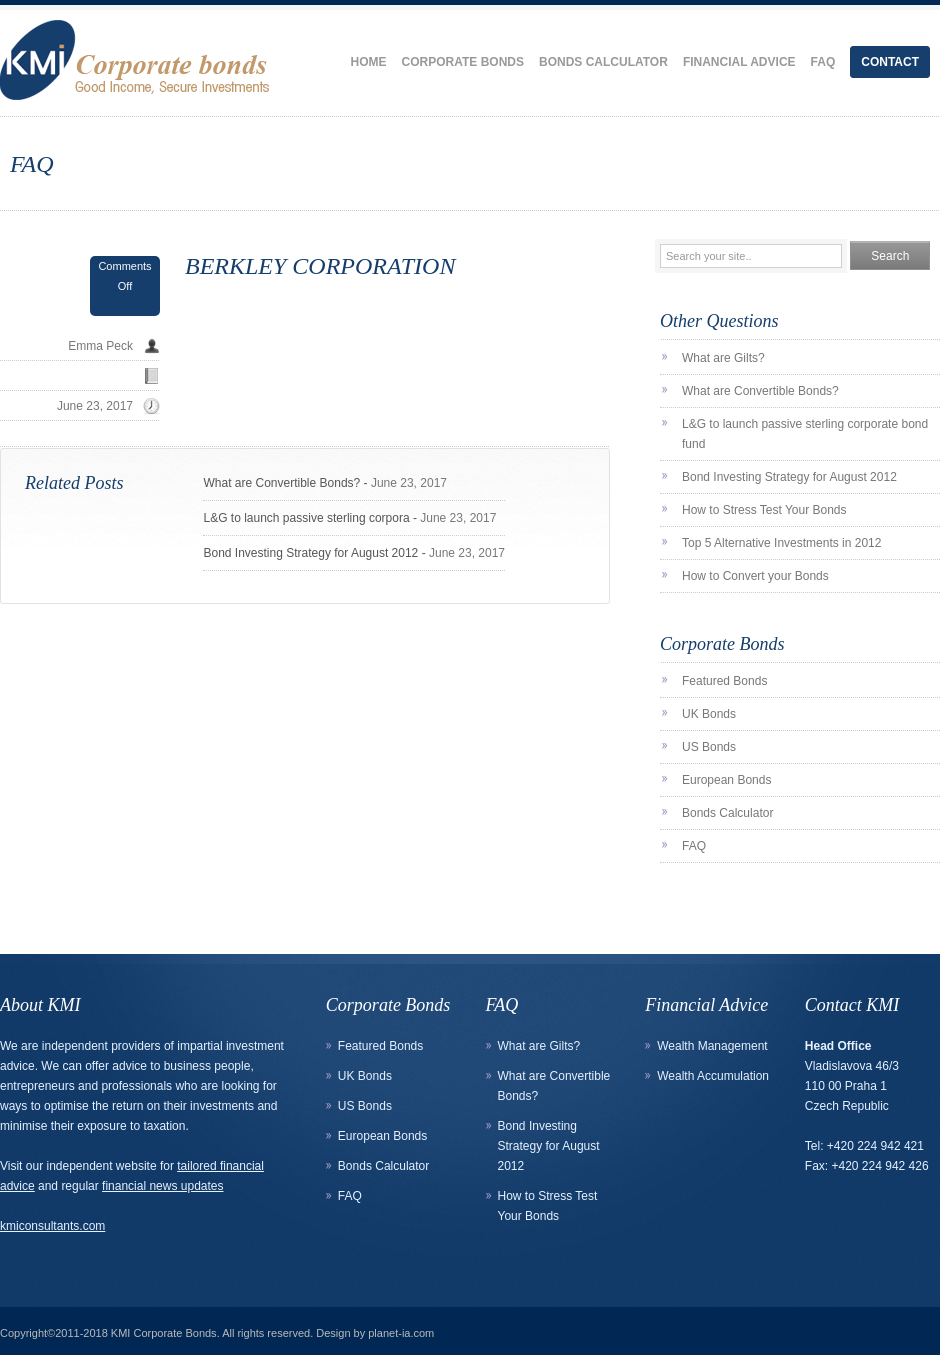 The image size is (940, 1355). I want to click on Bonds Calculator, so click(603, 62).